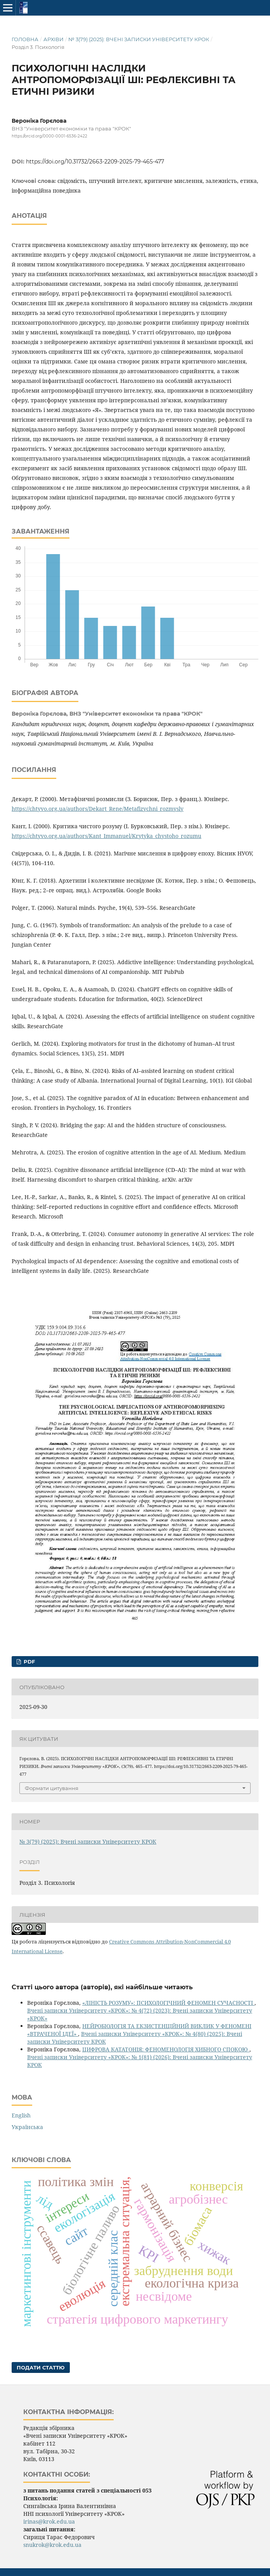 This screenshot has width=270, height=2576. I want to click on snukrok@krok.edu.ua, so click(52, 2544).